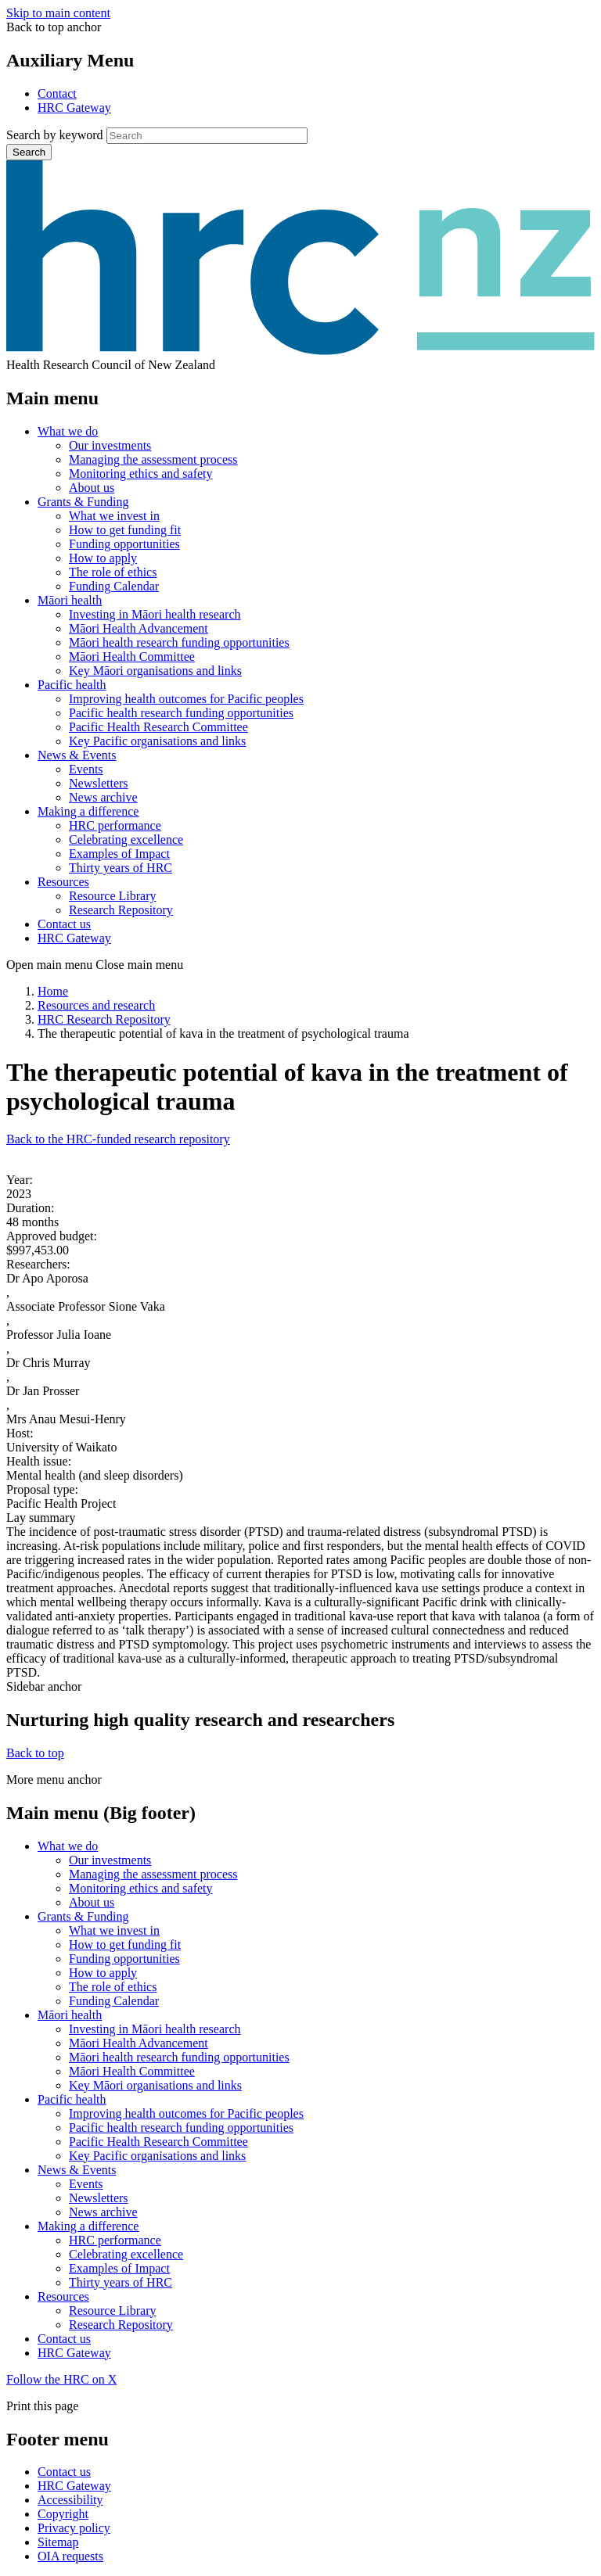 This screenshot has width=601, height=2576. Describe the element at coordinates (186, 698) in the screenshot. I see `Improving health outcomes for Pacific peoples` at that location.